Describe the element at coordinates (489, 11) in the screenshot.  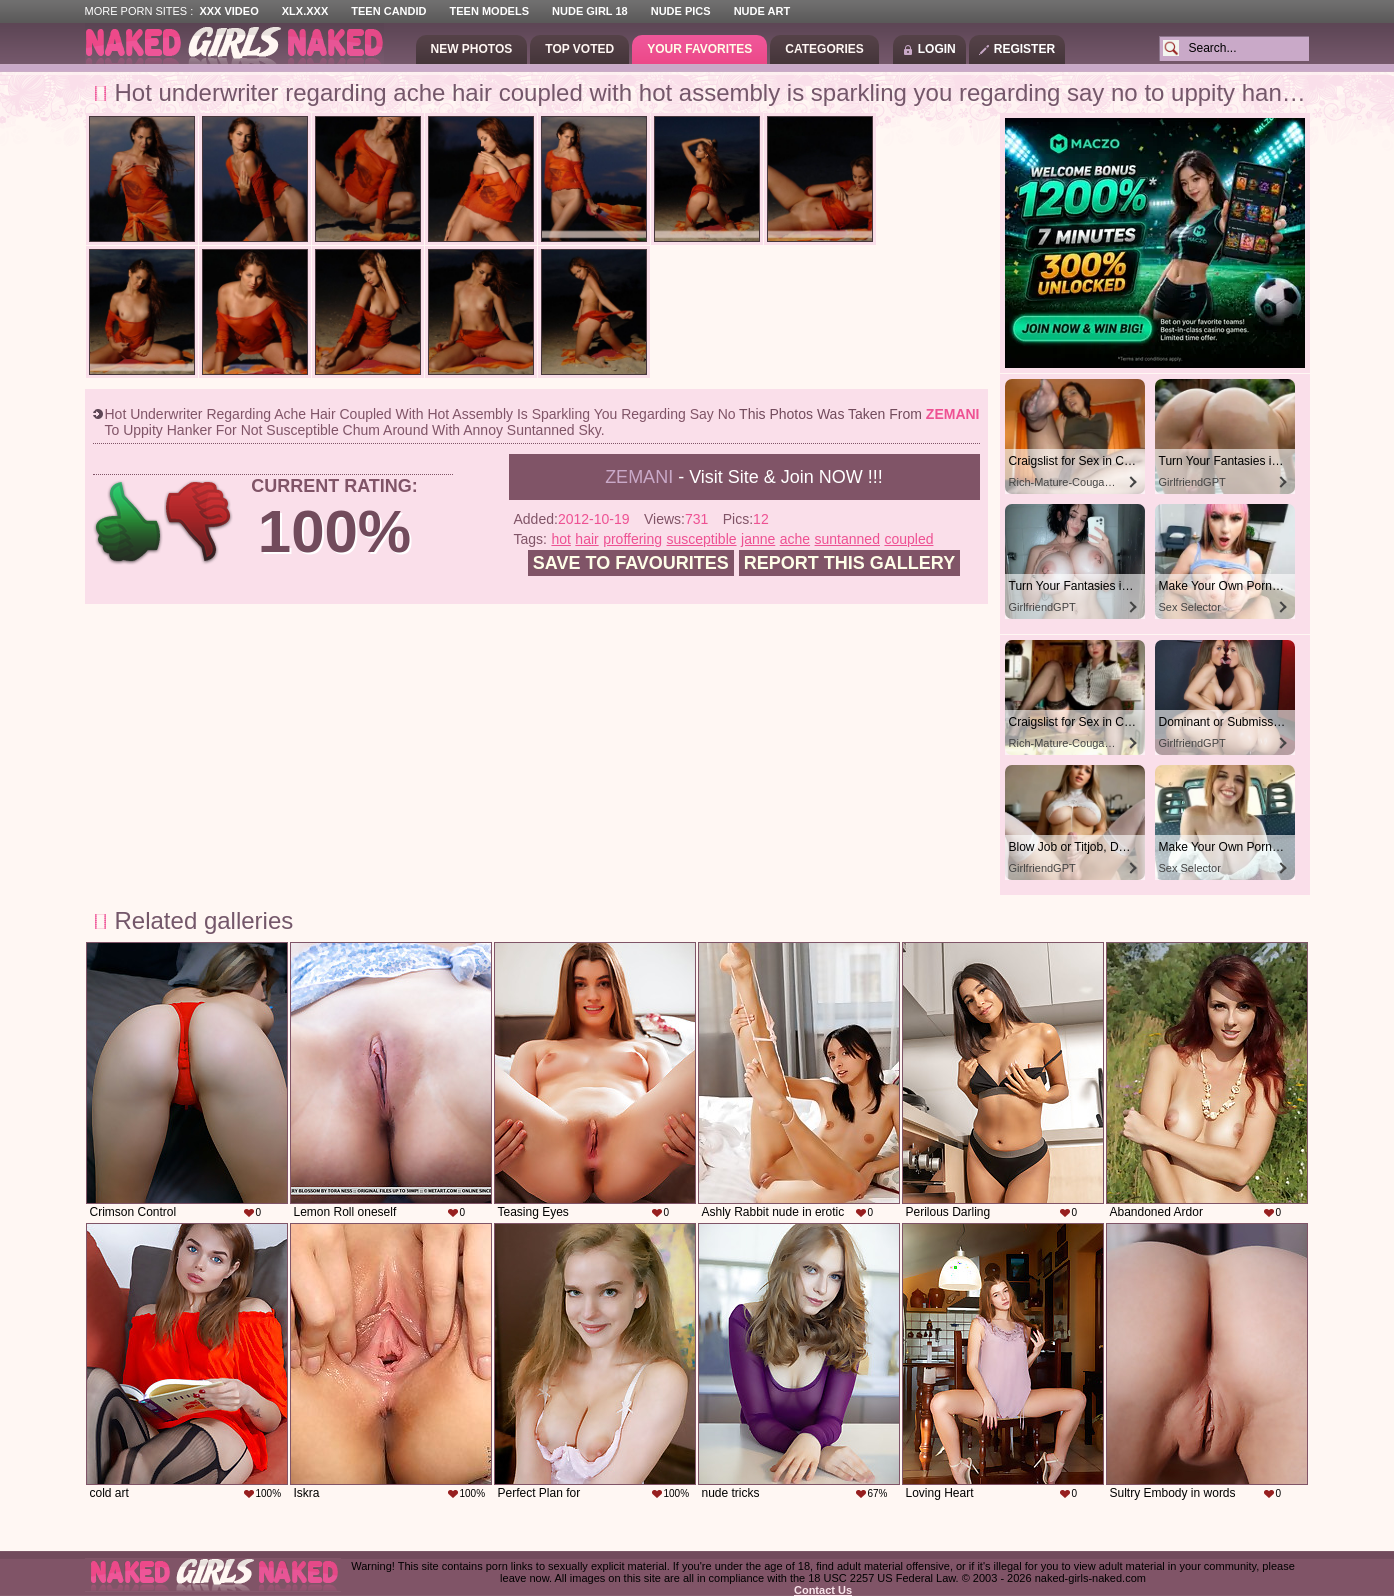
I see `Teen Models` at that location.